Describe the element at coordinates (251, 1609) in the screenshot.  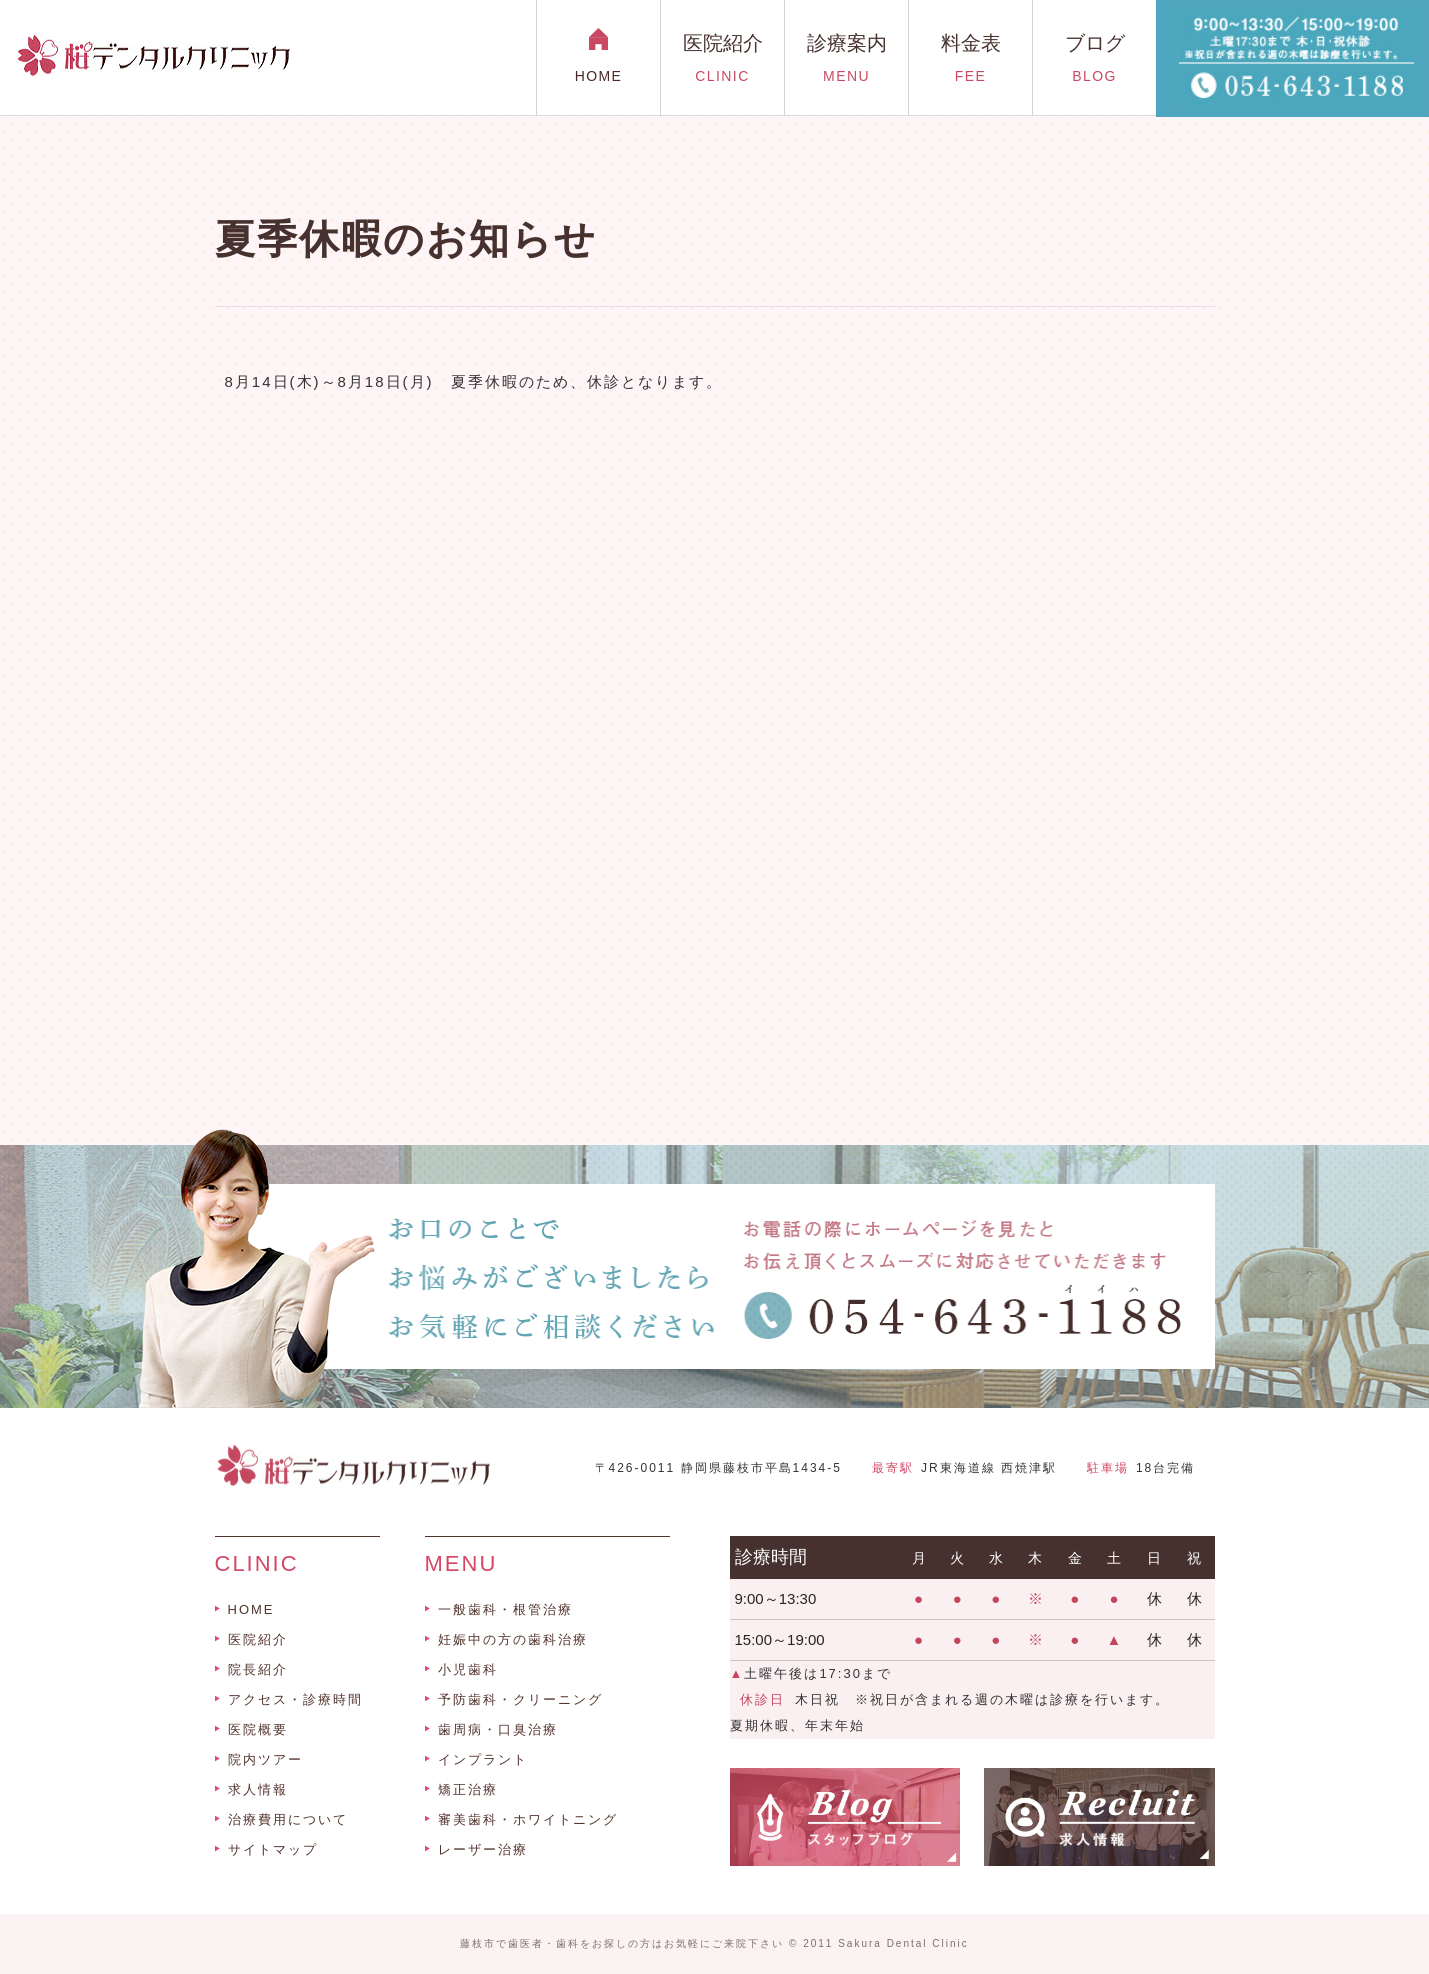
I see `HOME` at that location.